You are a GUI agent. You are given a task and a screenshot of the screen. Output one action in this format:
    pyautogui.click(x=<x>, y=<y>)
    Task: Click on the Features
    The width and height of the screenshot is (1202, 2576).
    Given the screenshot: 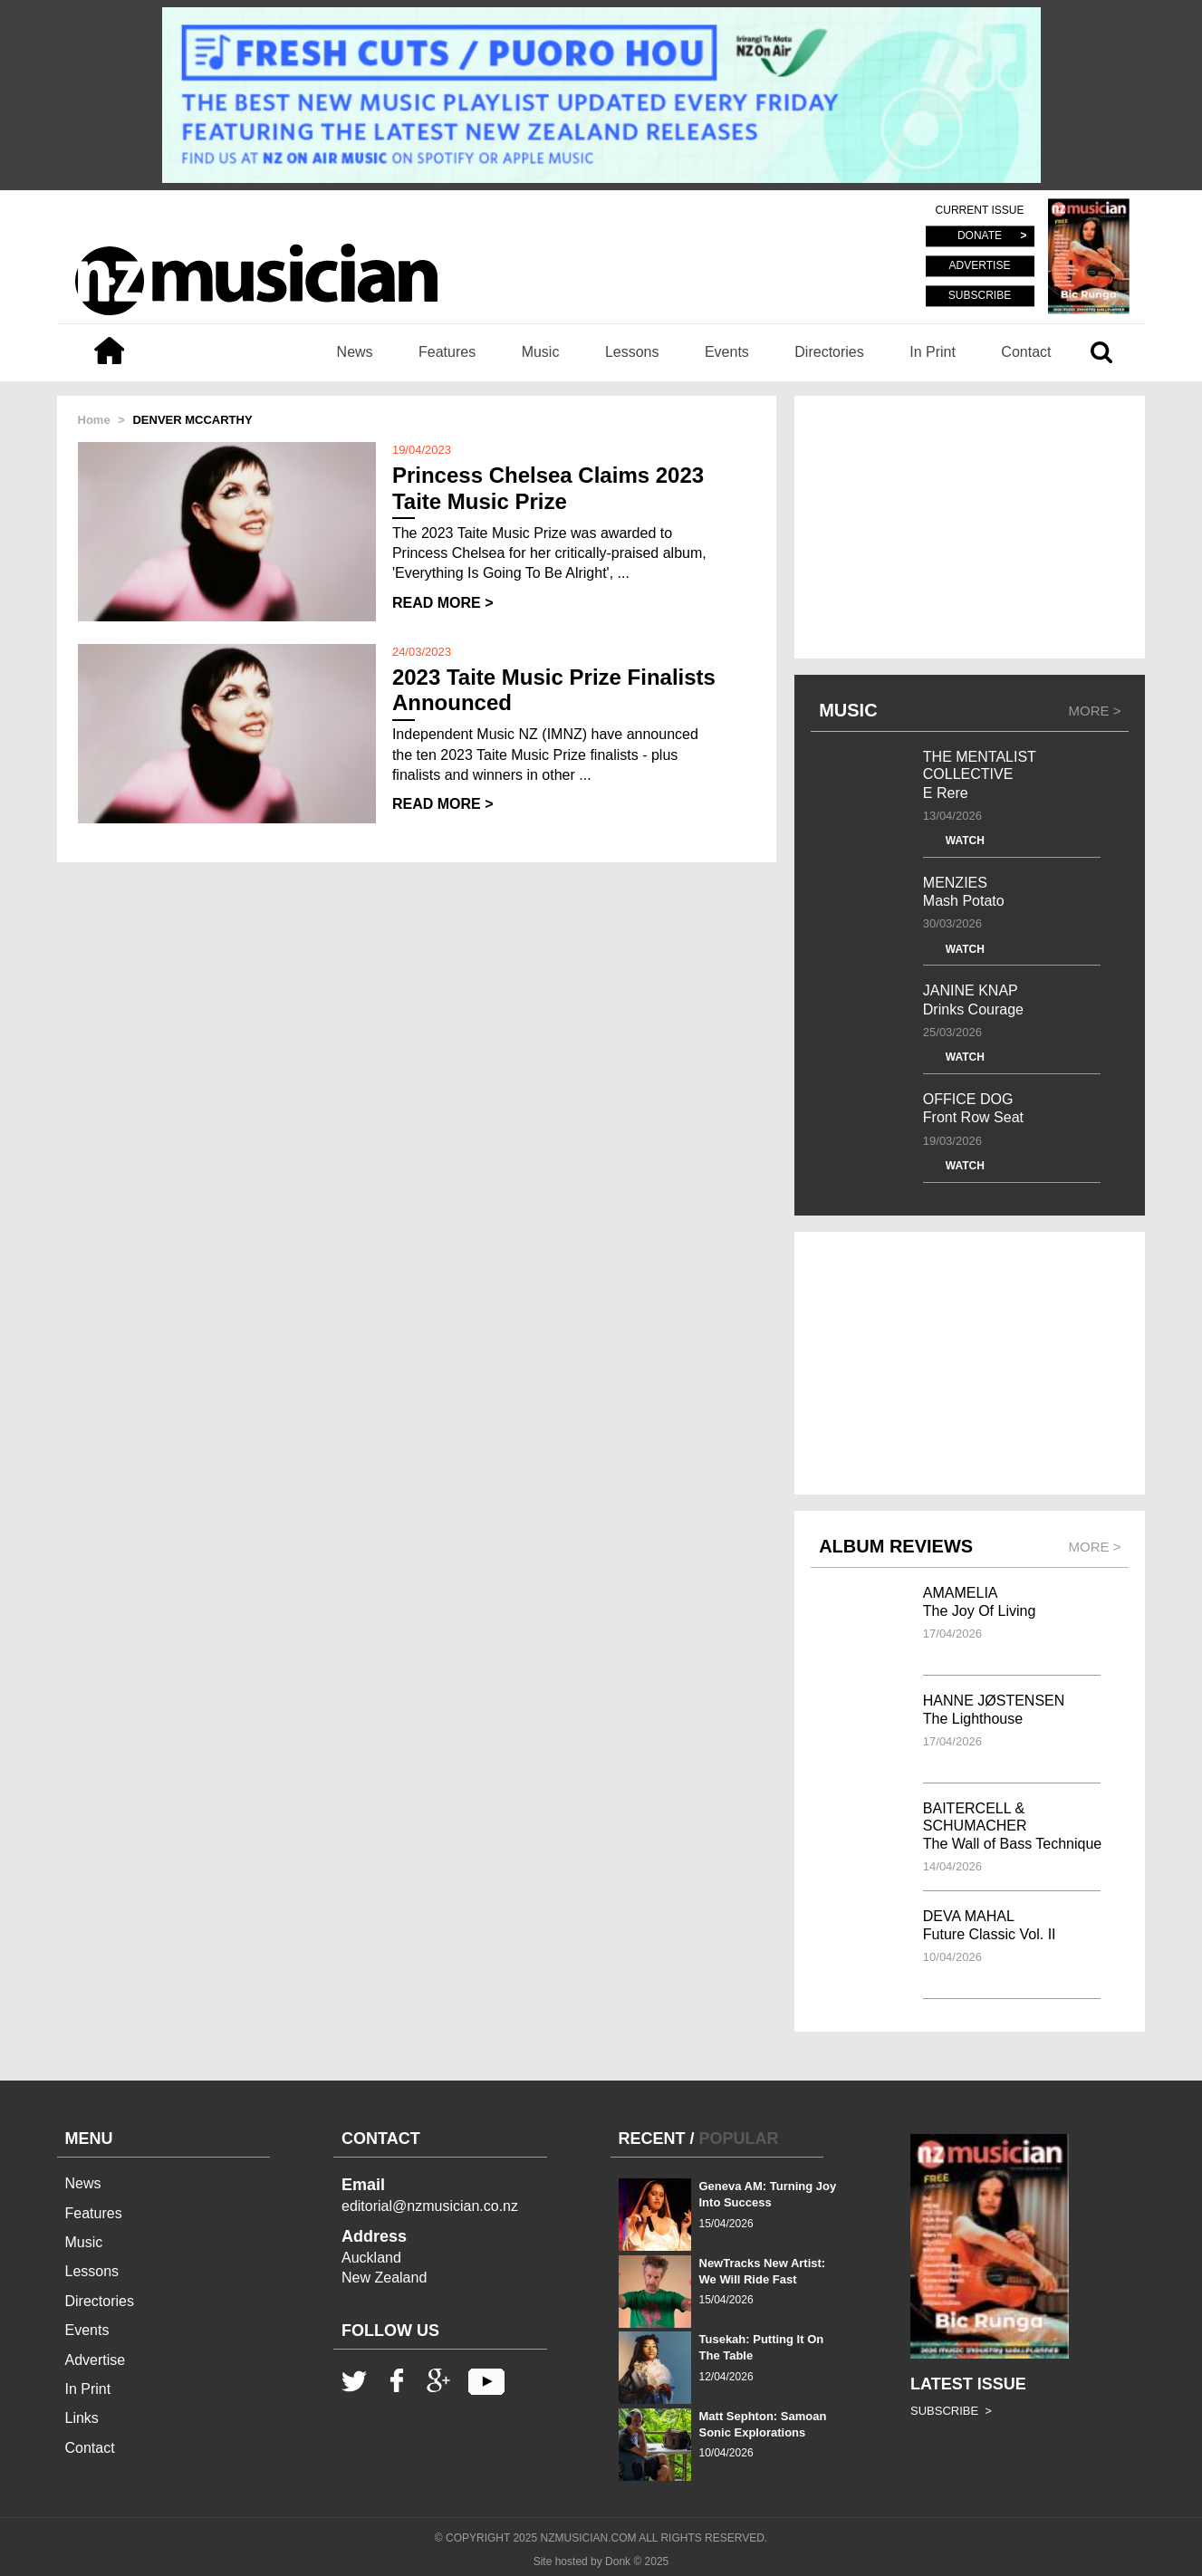 What is the action you would take?
    pyautogui.click(x=447, y=352)
    